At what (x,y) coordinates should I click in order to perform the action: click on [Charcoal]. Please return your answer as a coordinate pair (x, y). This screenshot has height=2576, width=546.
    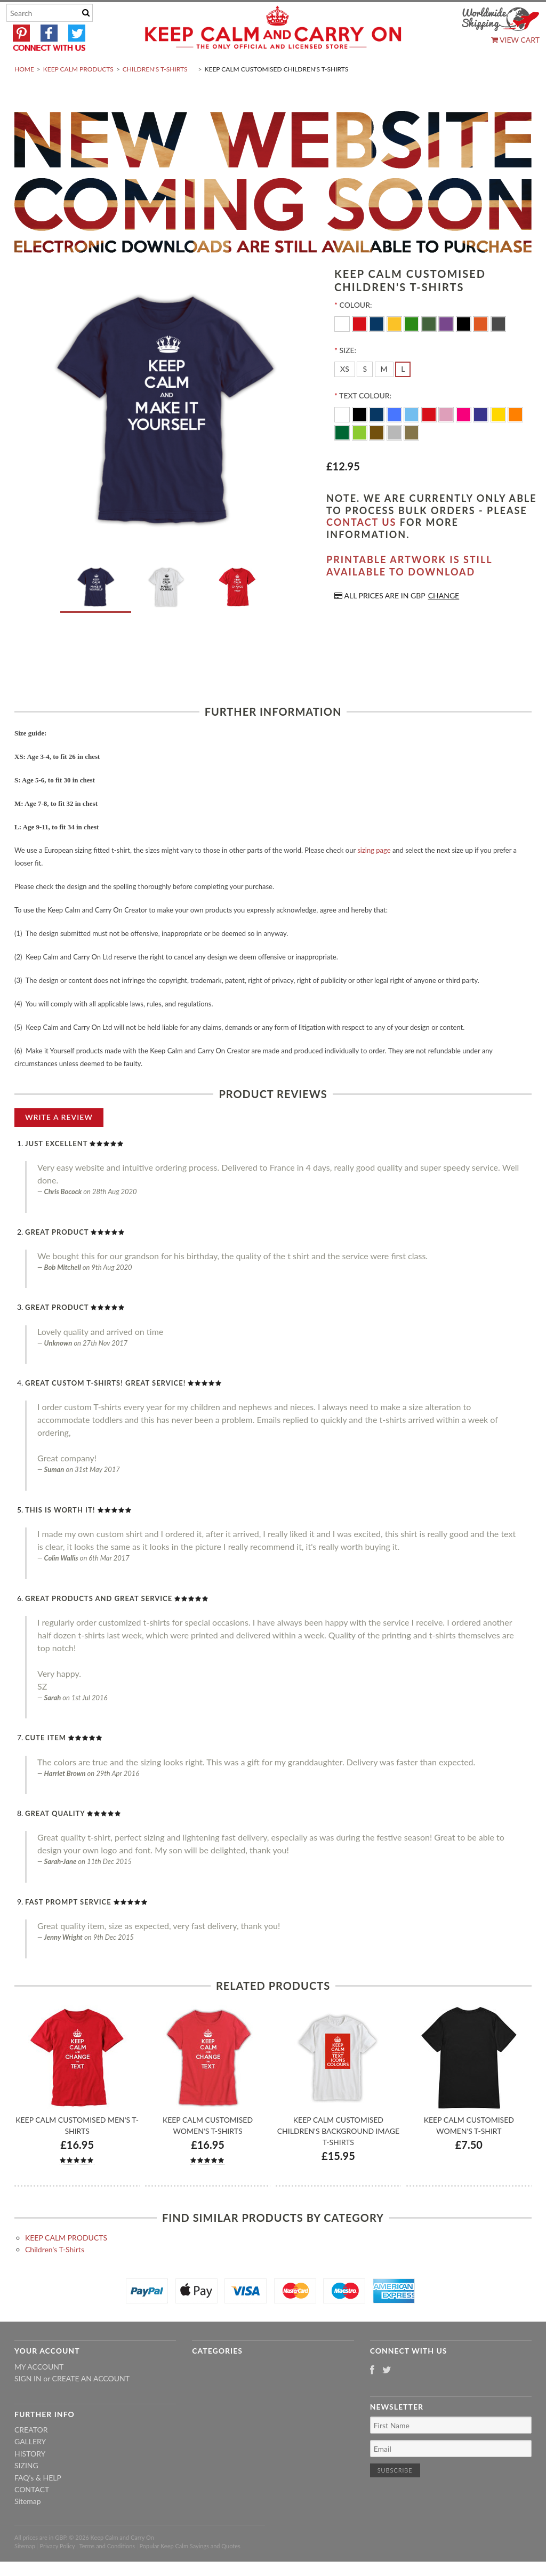
    Looking at the image, I should click on (498, 348).